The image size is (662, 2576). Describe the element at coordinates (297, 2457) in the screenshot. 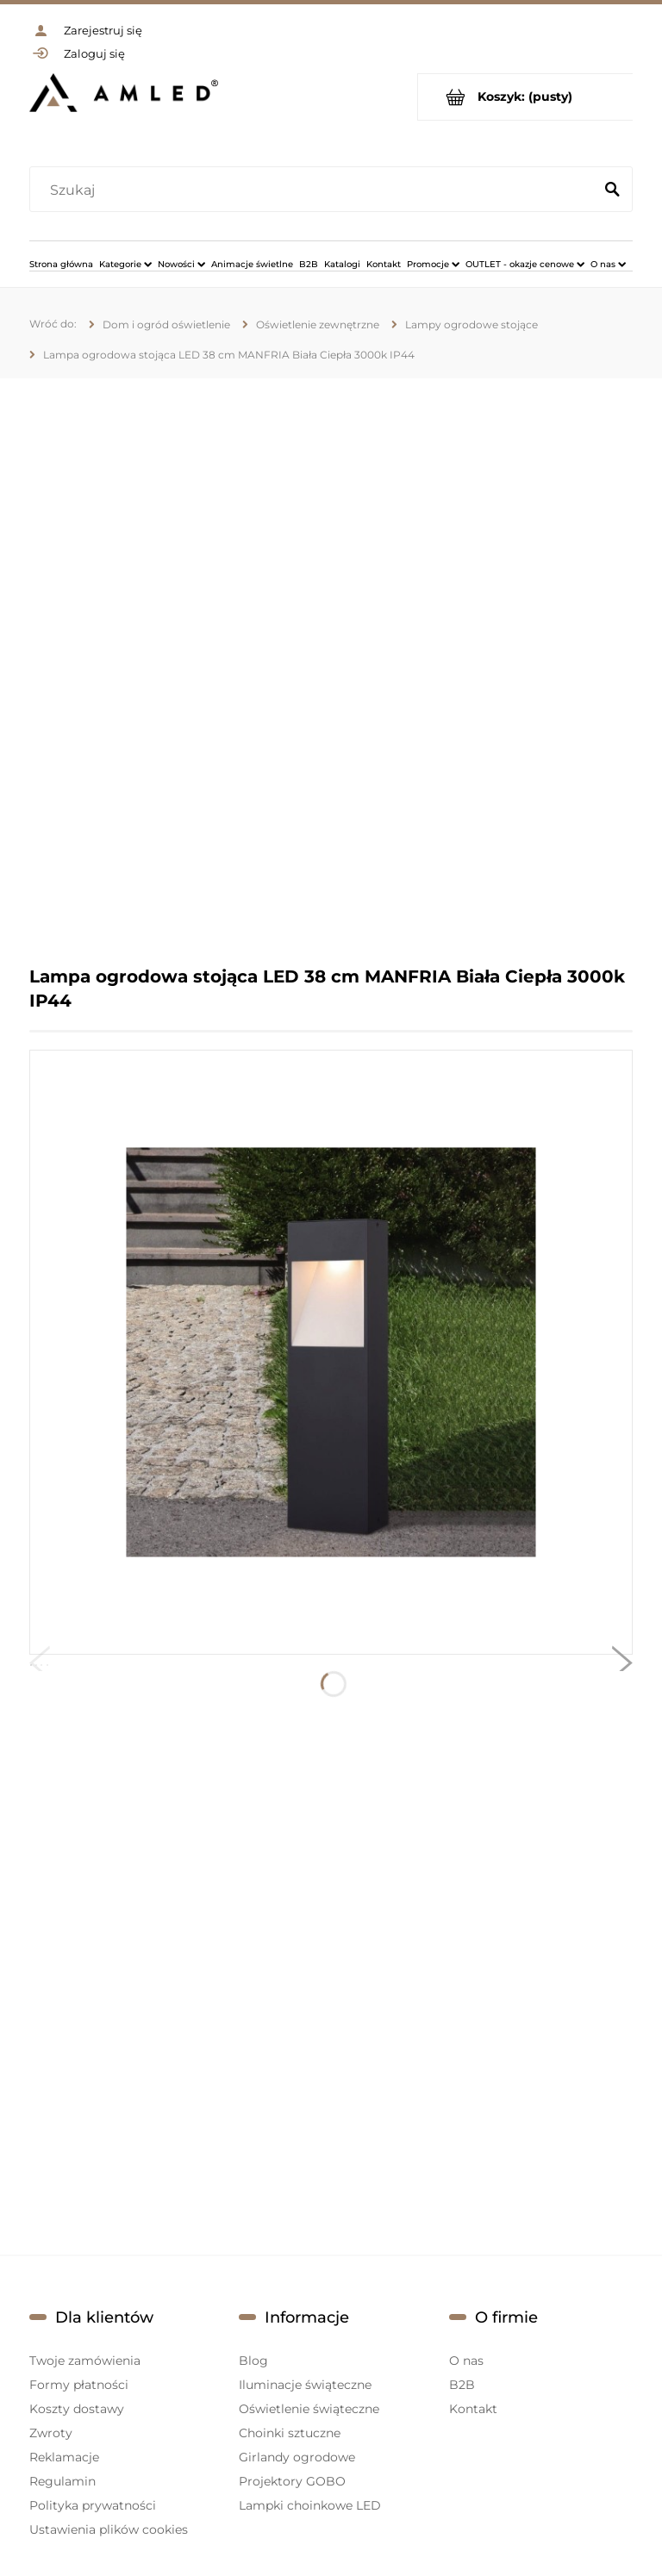

I see `Girlandy ogrodowe` at that location.